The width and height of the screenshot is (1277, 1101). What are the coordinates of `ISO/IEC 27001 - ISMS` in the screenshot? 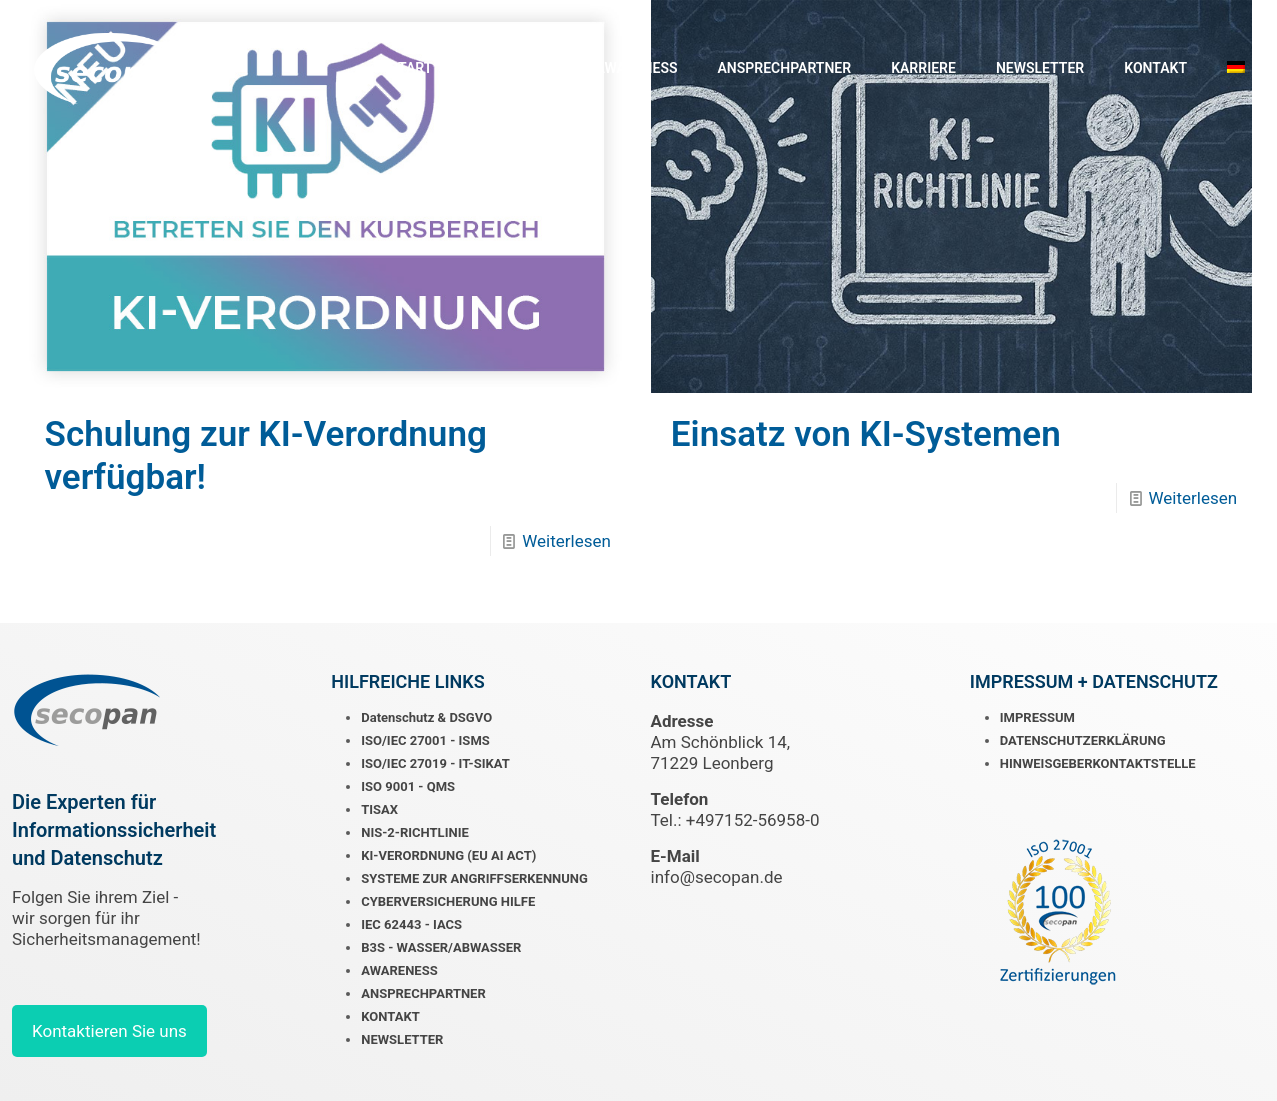 It's located at (425, 740).